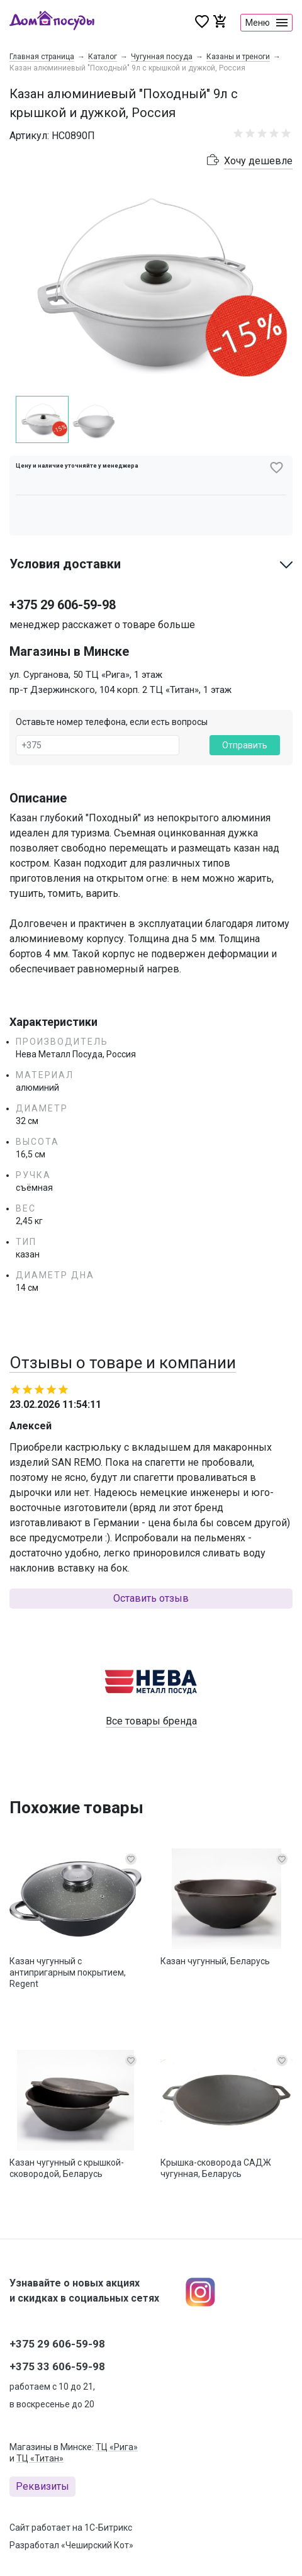  I want to click on Каталог, so click(102, 56).